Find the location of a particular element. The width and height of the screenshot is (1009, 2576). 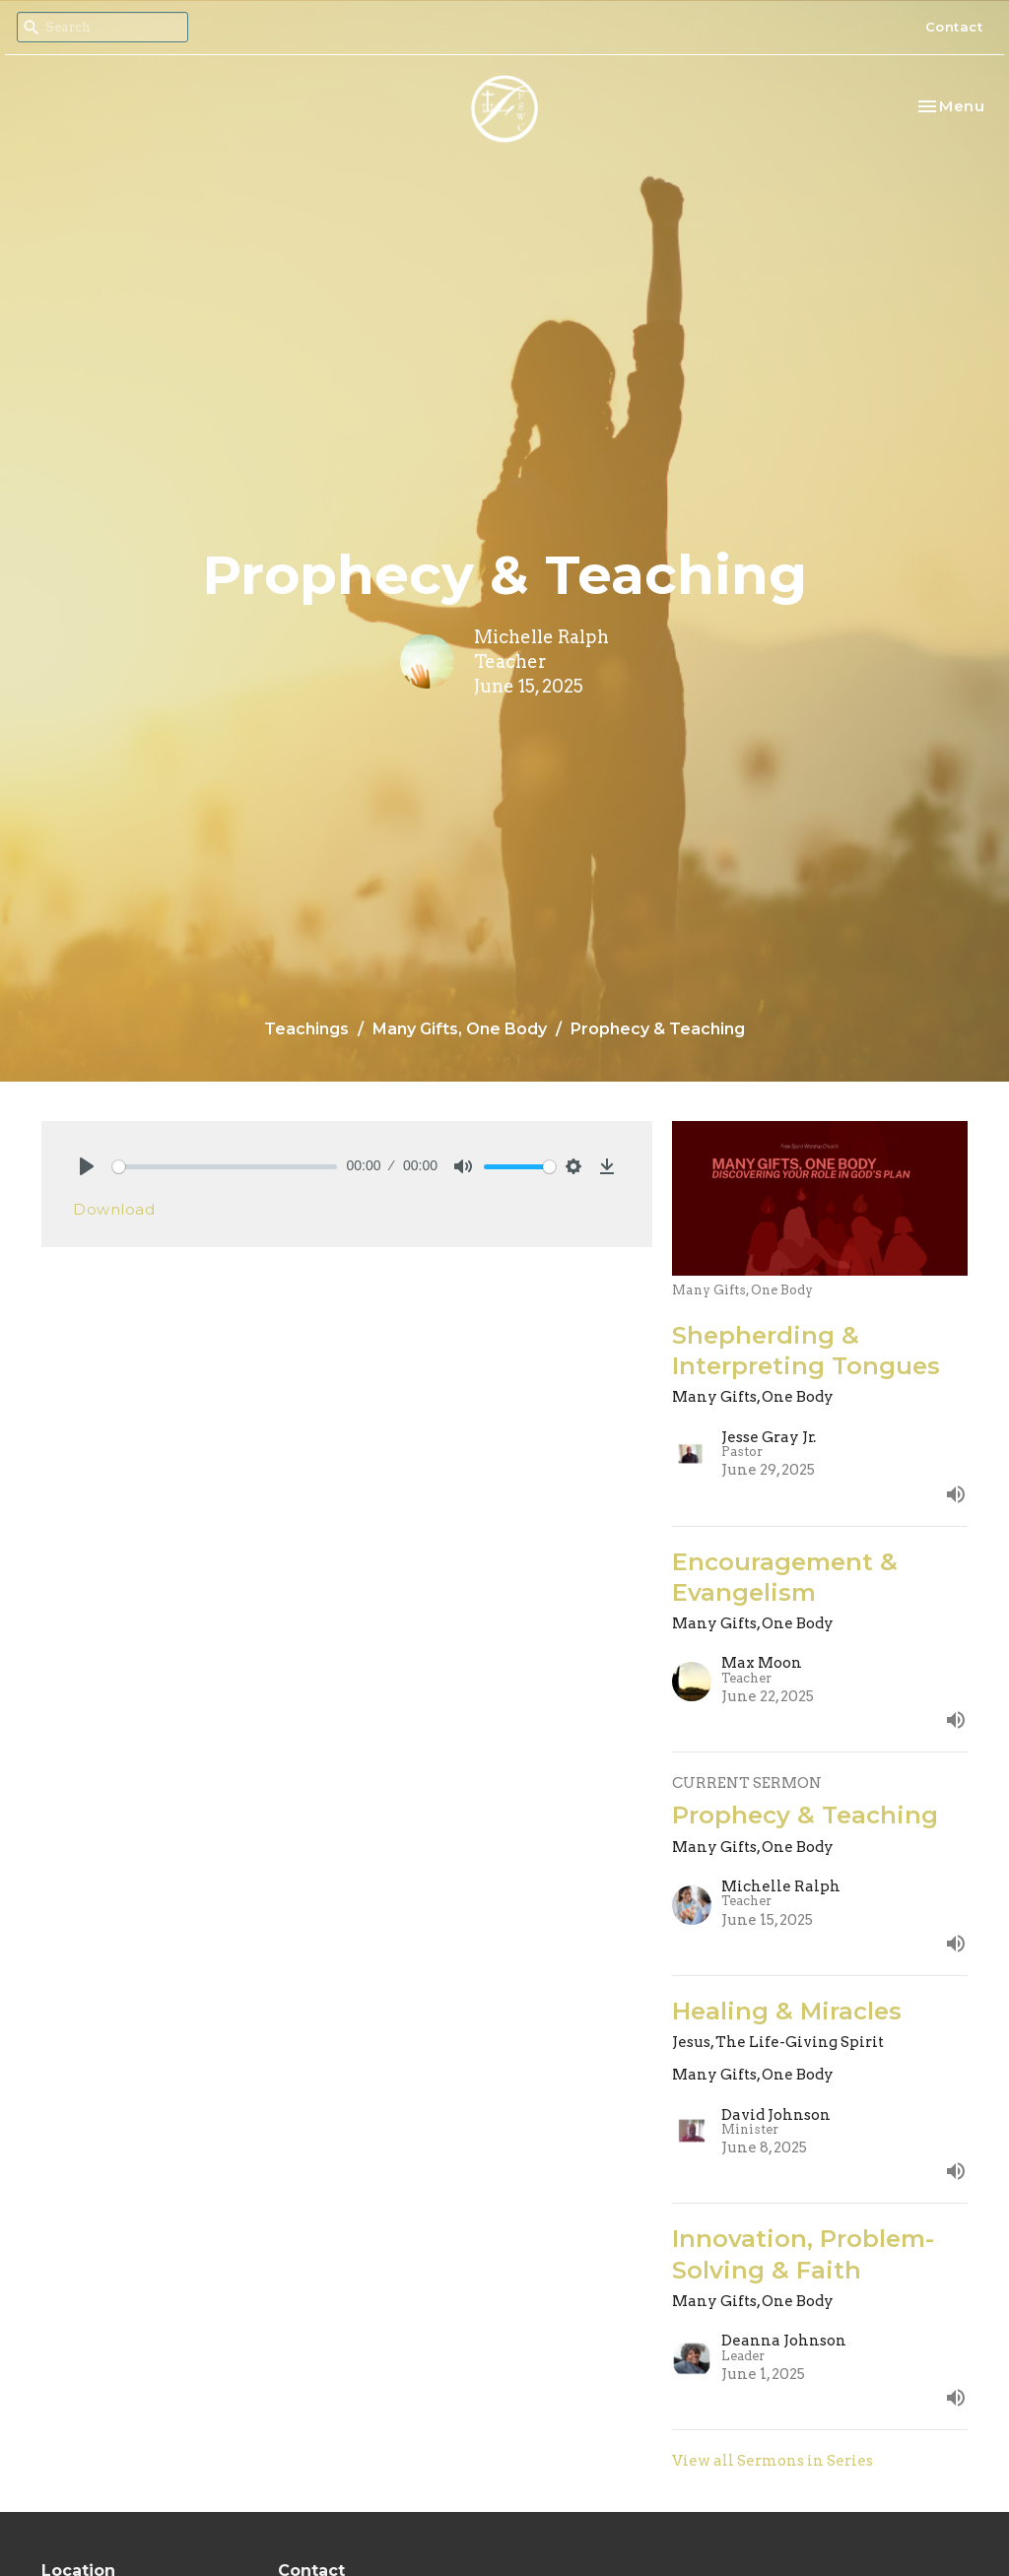

[slider] is located at coordinates (224, 1166).